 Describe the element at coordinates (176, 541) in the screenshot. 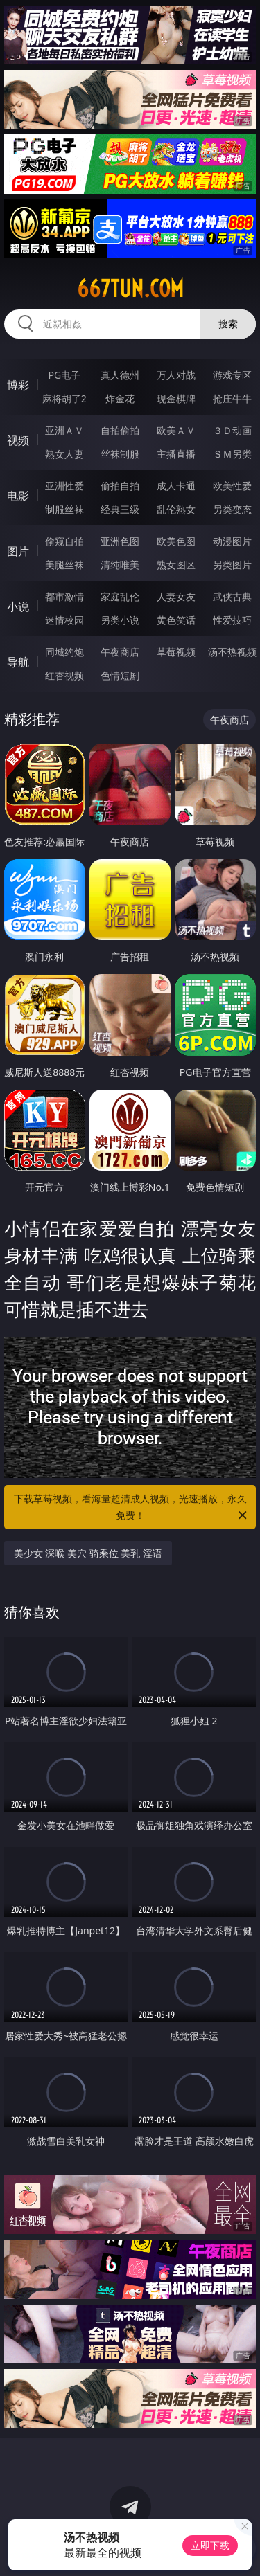

I see `欧美色图` at that location.